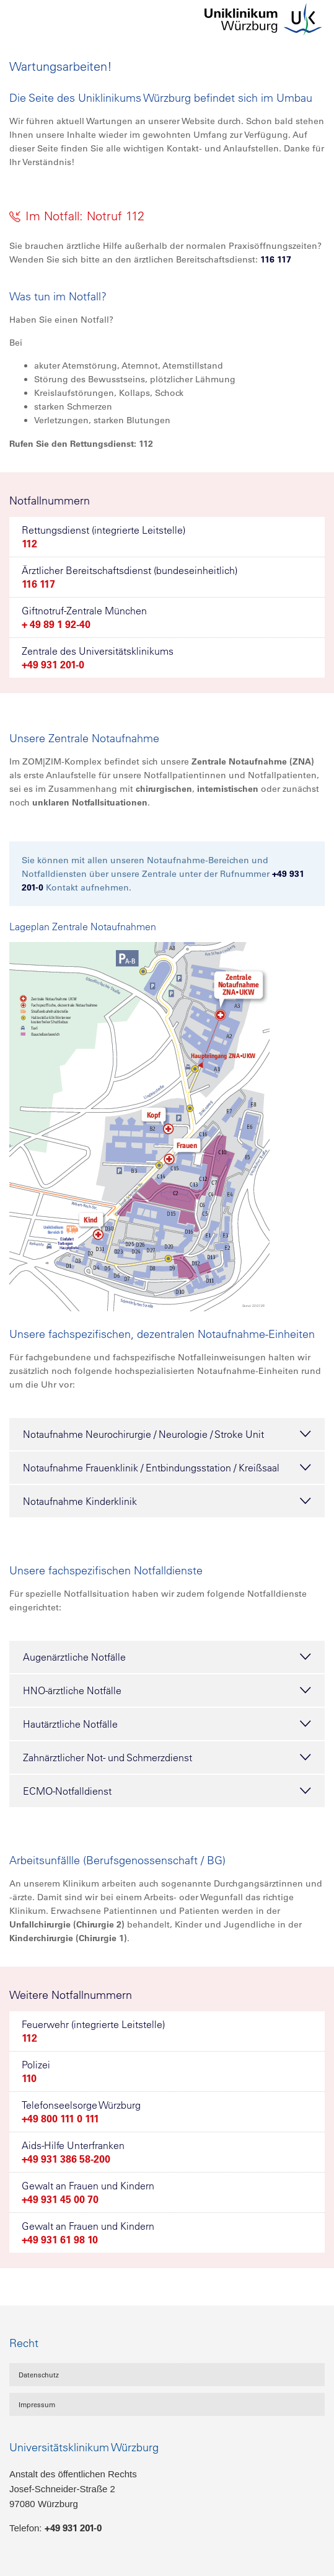  I want to click on ECMO-Notfalldienst [tab], so click(167, 1791).